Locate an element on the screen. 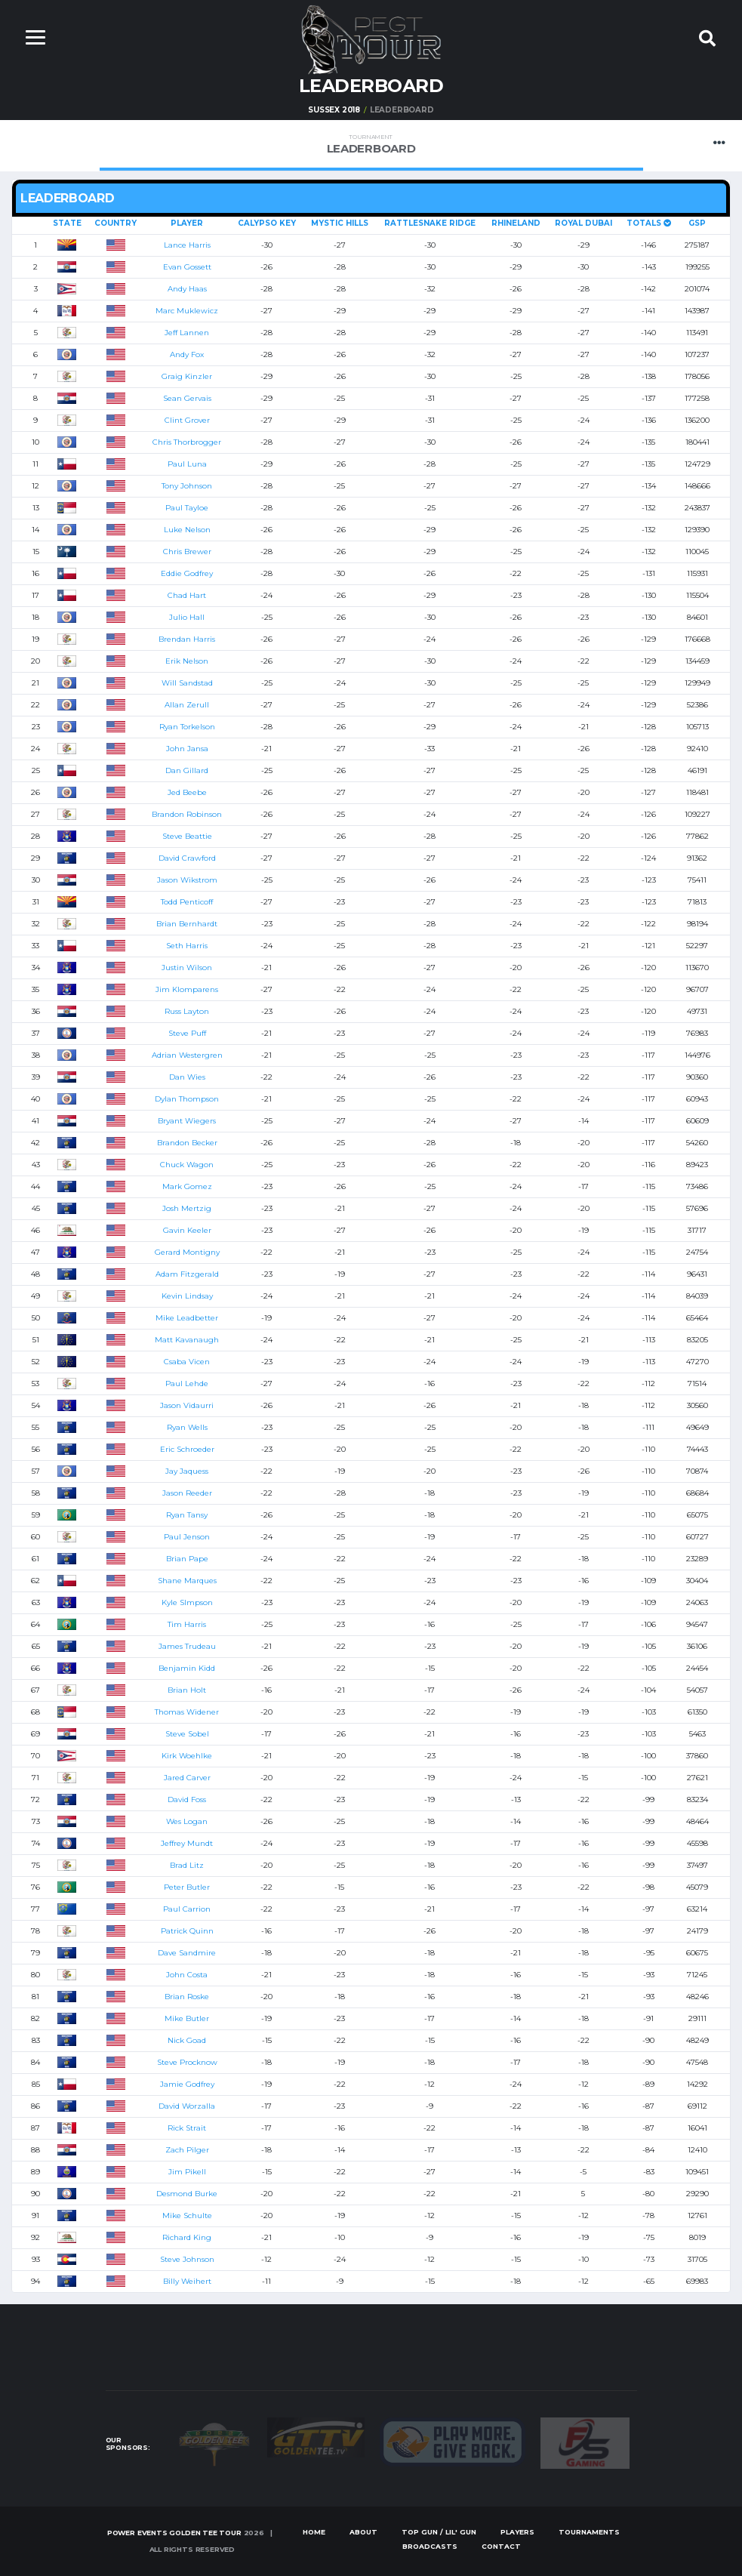 This screenshot has height=2576, width=742. Paul Jenson is located at coordinates (187, 1537).